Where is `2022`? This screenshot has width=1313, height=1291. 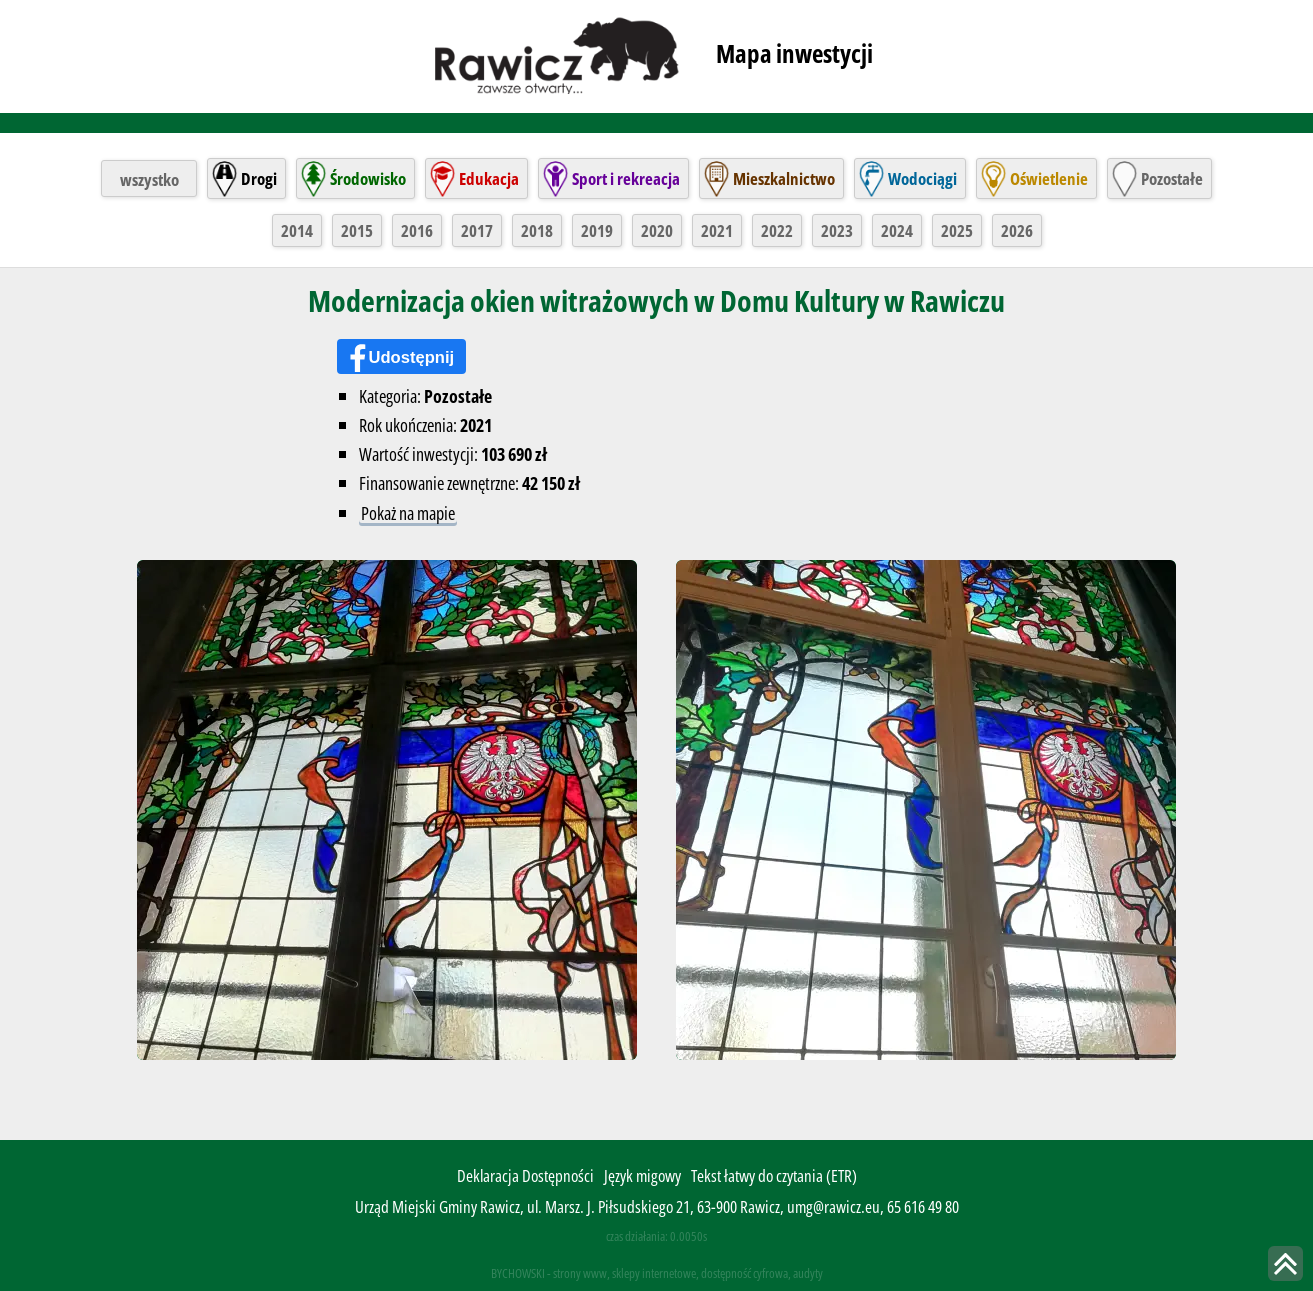
2022 is located at coordinates (777, 228).